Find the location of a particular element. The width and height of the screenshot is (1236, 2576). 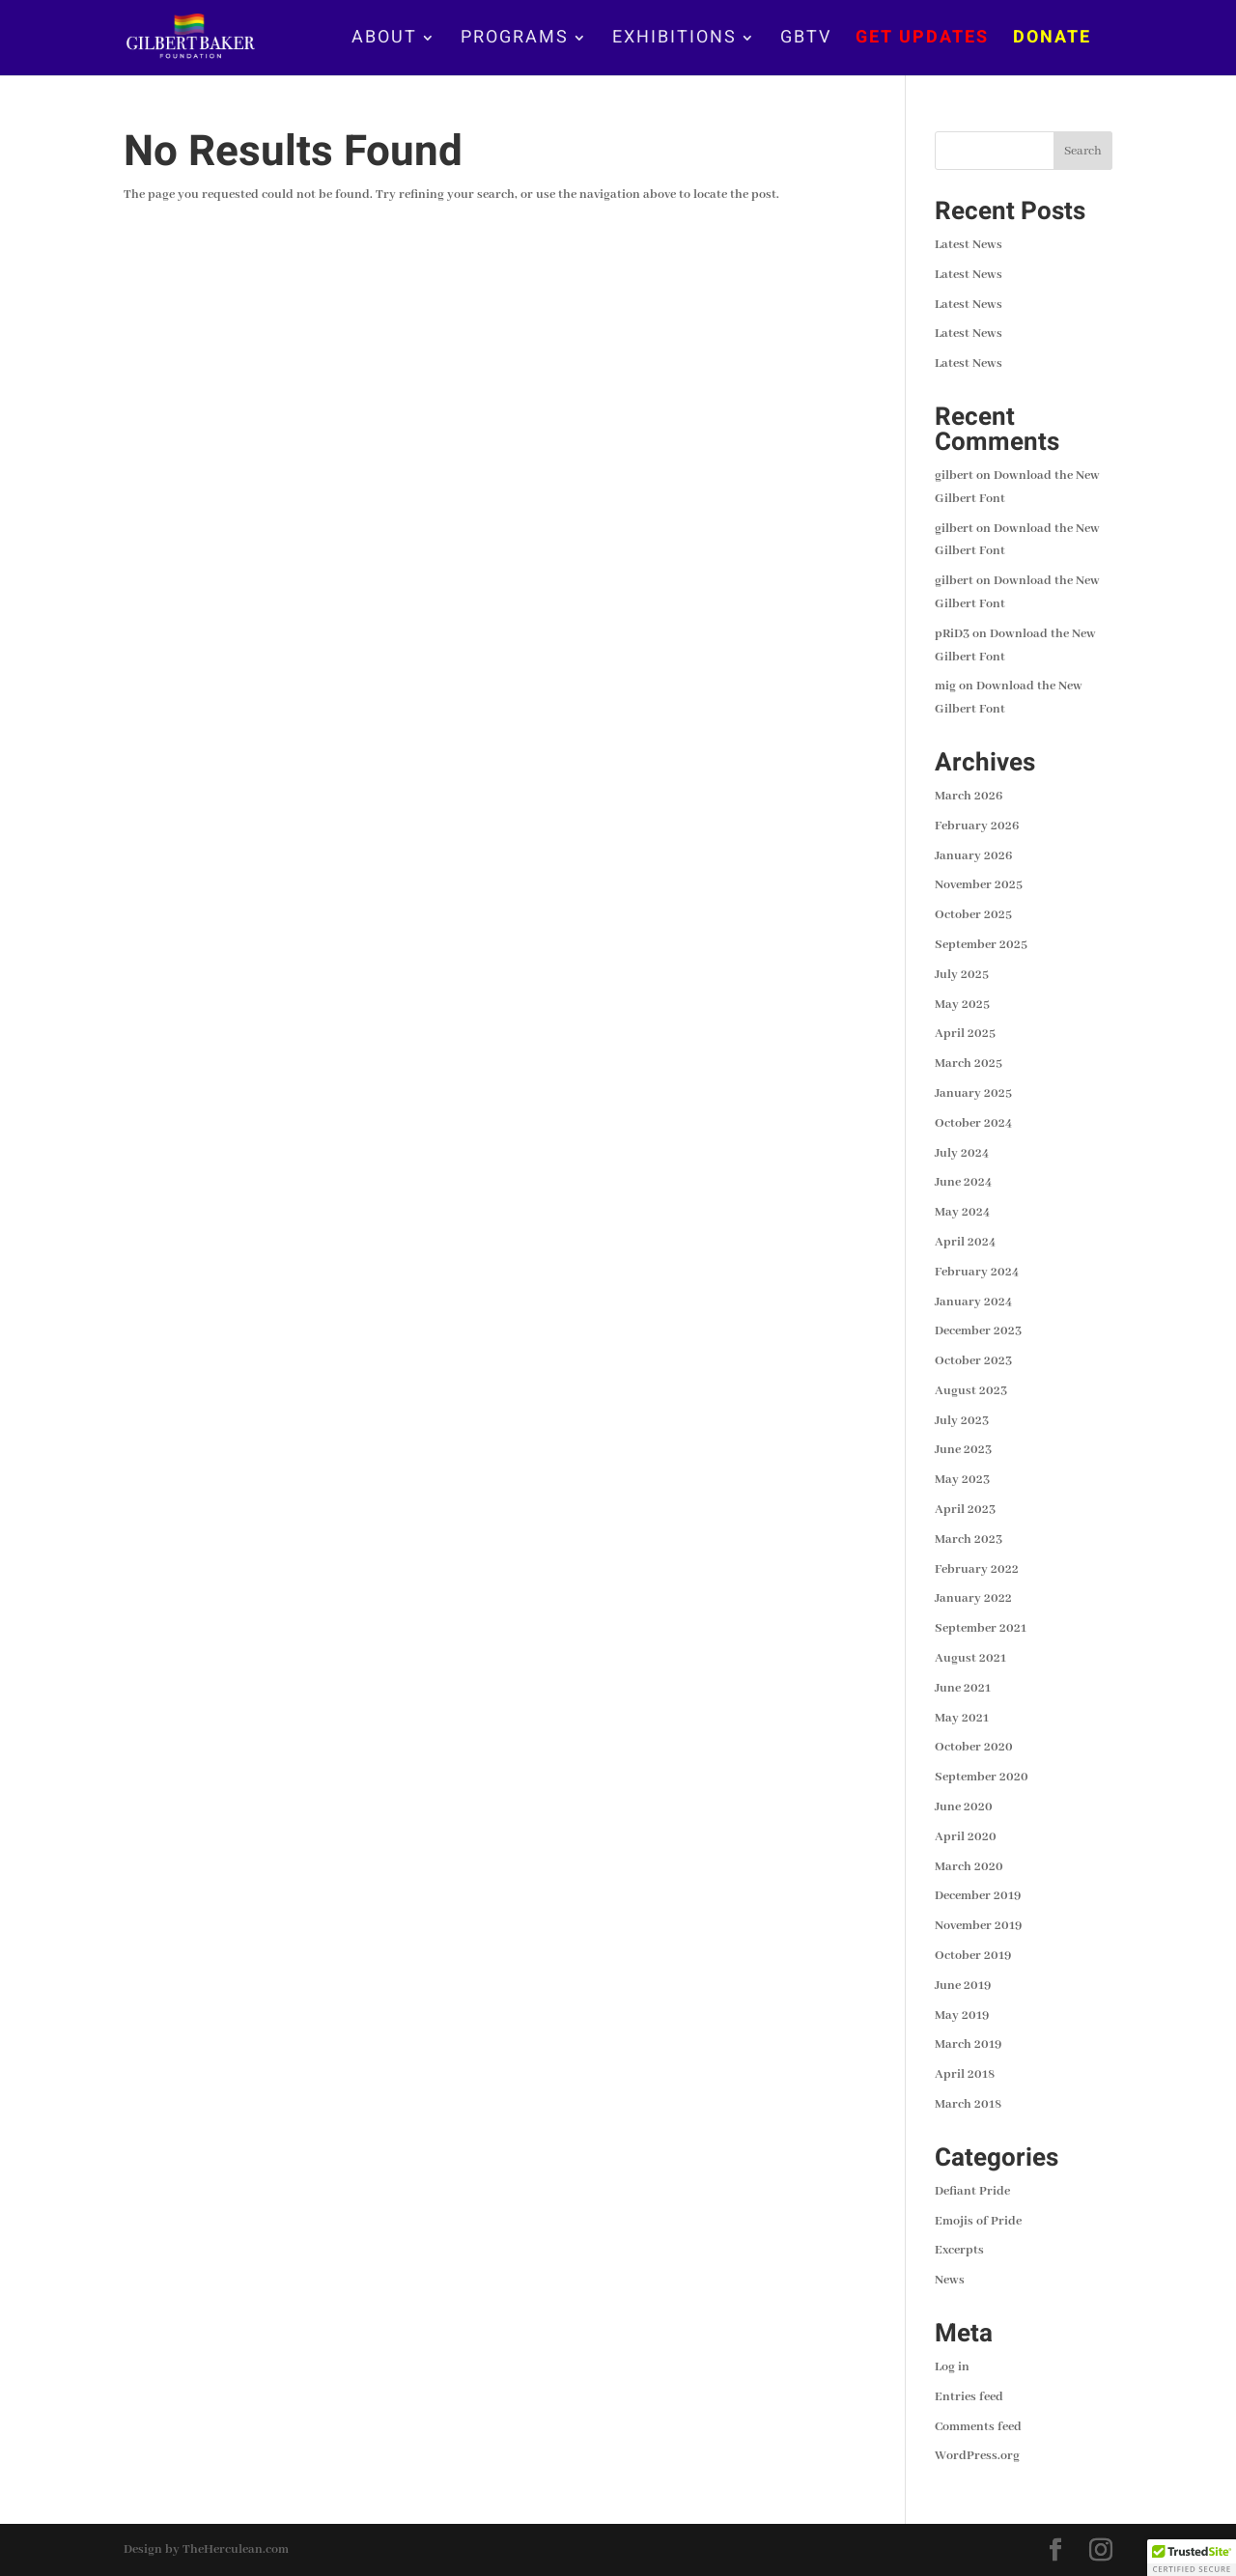

July 2024 is located at coordinates (962, 1153).